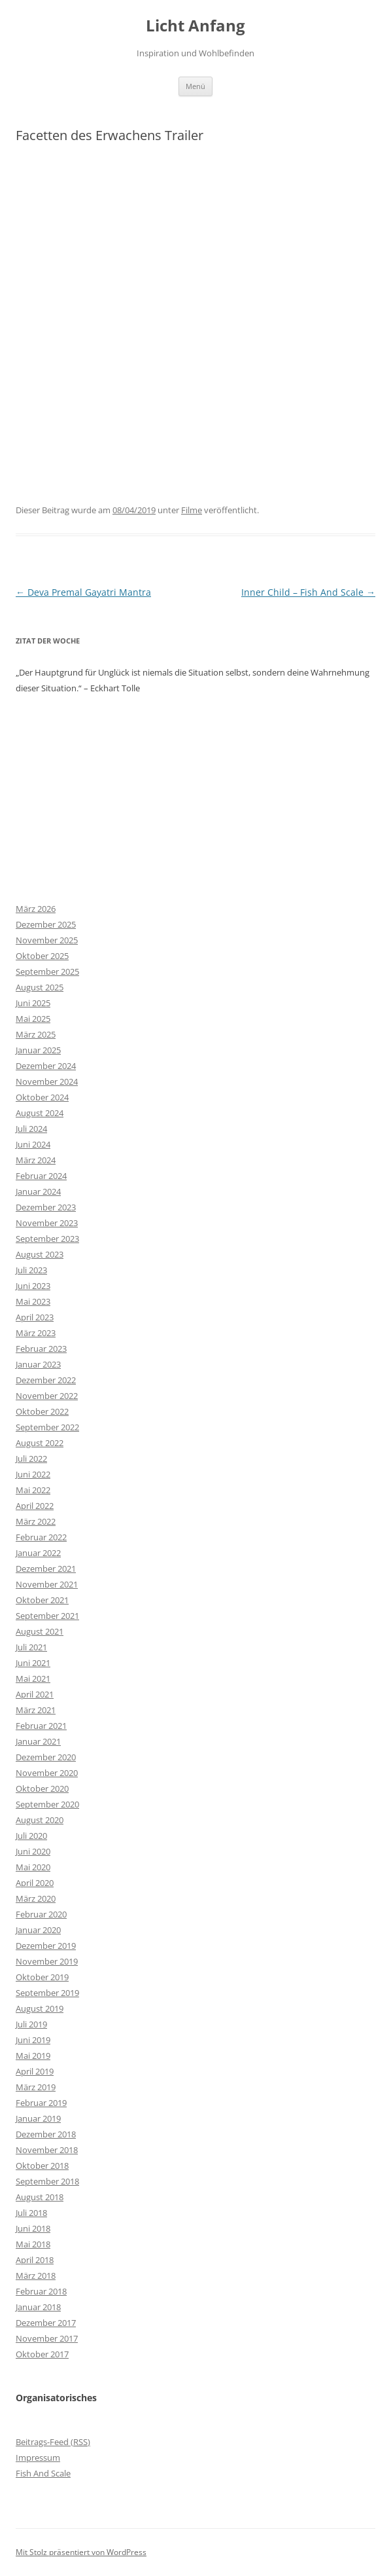  What do you see at coordinates (46, 1380) in the screenshot?
I see `Dezember 2022` at bounding box center [46, 1380].